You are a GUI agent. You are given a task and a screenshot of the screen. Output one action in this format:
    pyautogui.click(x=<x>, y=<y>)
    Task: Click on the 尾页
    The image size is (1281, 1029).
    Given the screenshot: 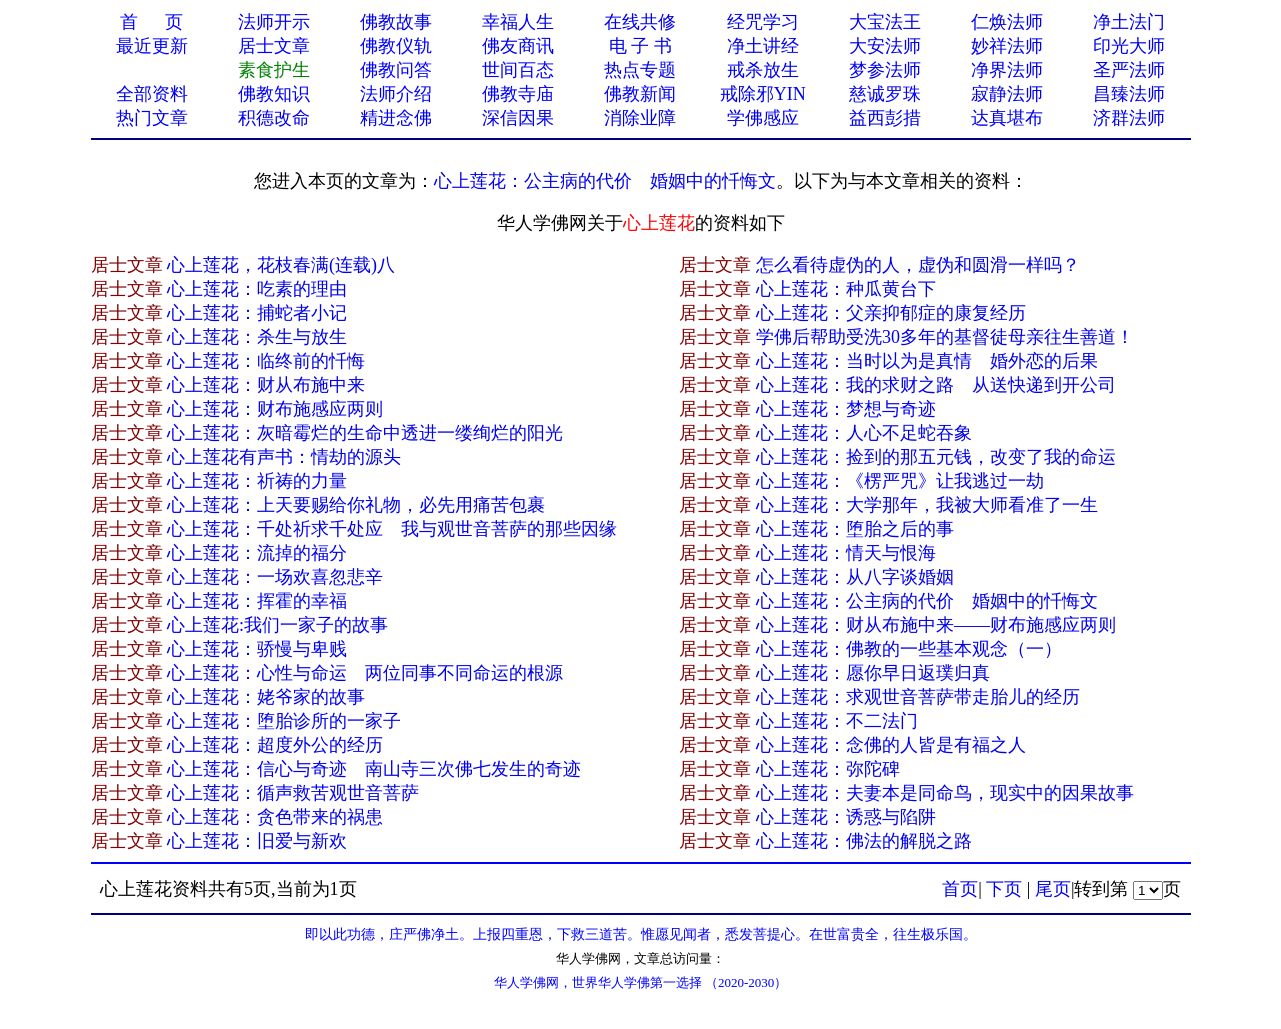 What is the action you would take?
    pyautogui.click(x=1053, y=889)
    